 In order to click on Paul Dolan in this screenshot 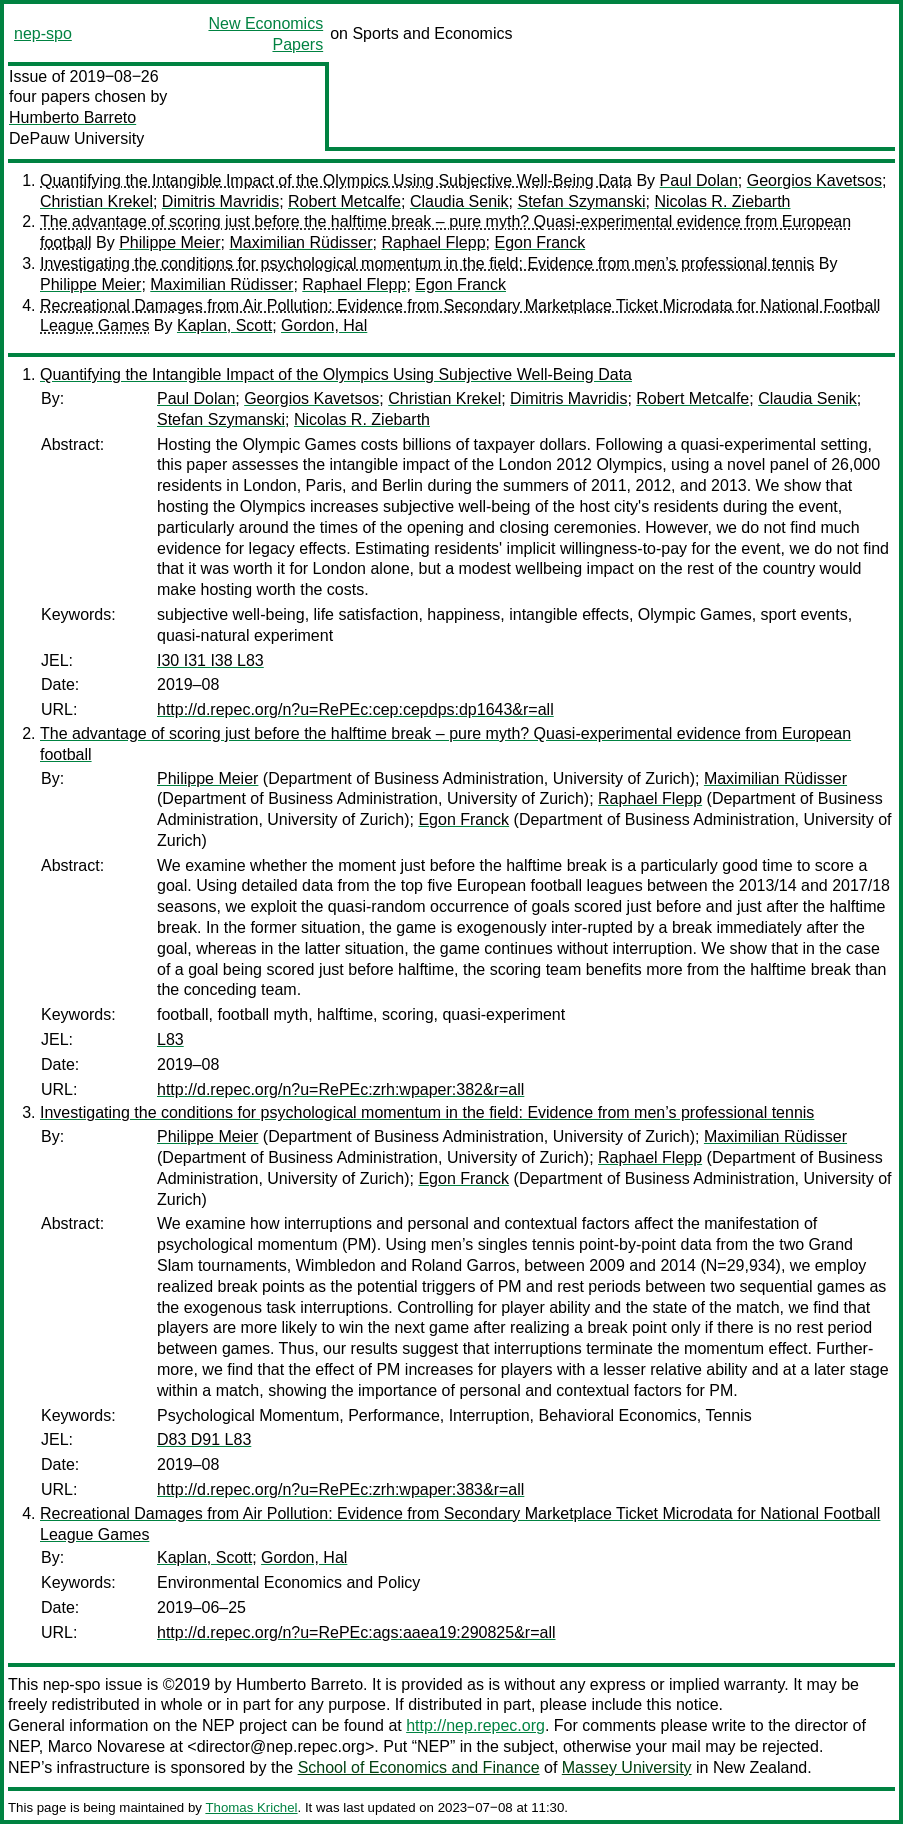, I will do `click(699, 180)`.